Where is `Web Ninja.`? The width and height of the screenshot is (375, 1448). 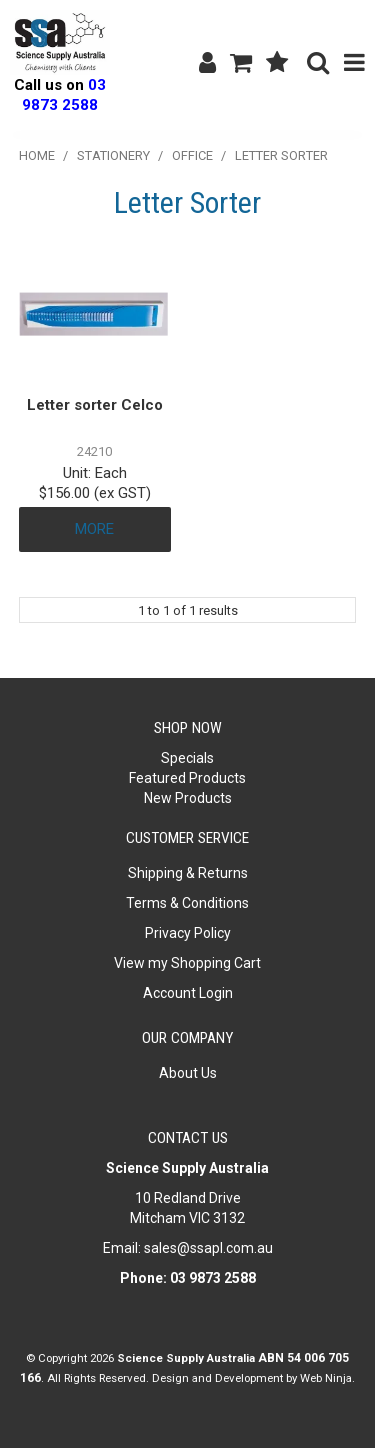
Web Ninja. is located at coordinates (327, 1378).